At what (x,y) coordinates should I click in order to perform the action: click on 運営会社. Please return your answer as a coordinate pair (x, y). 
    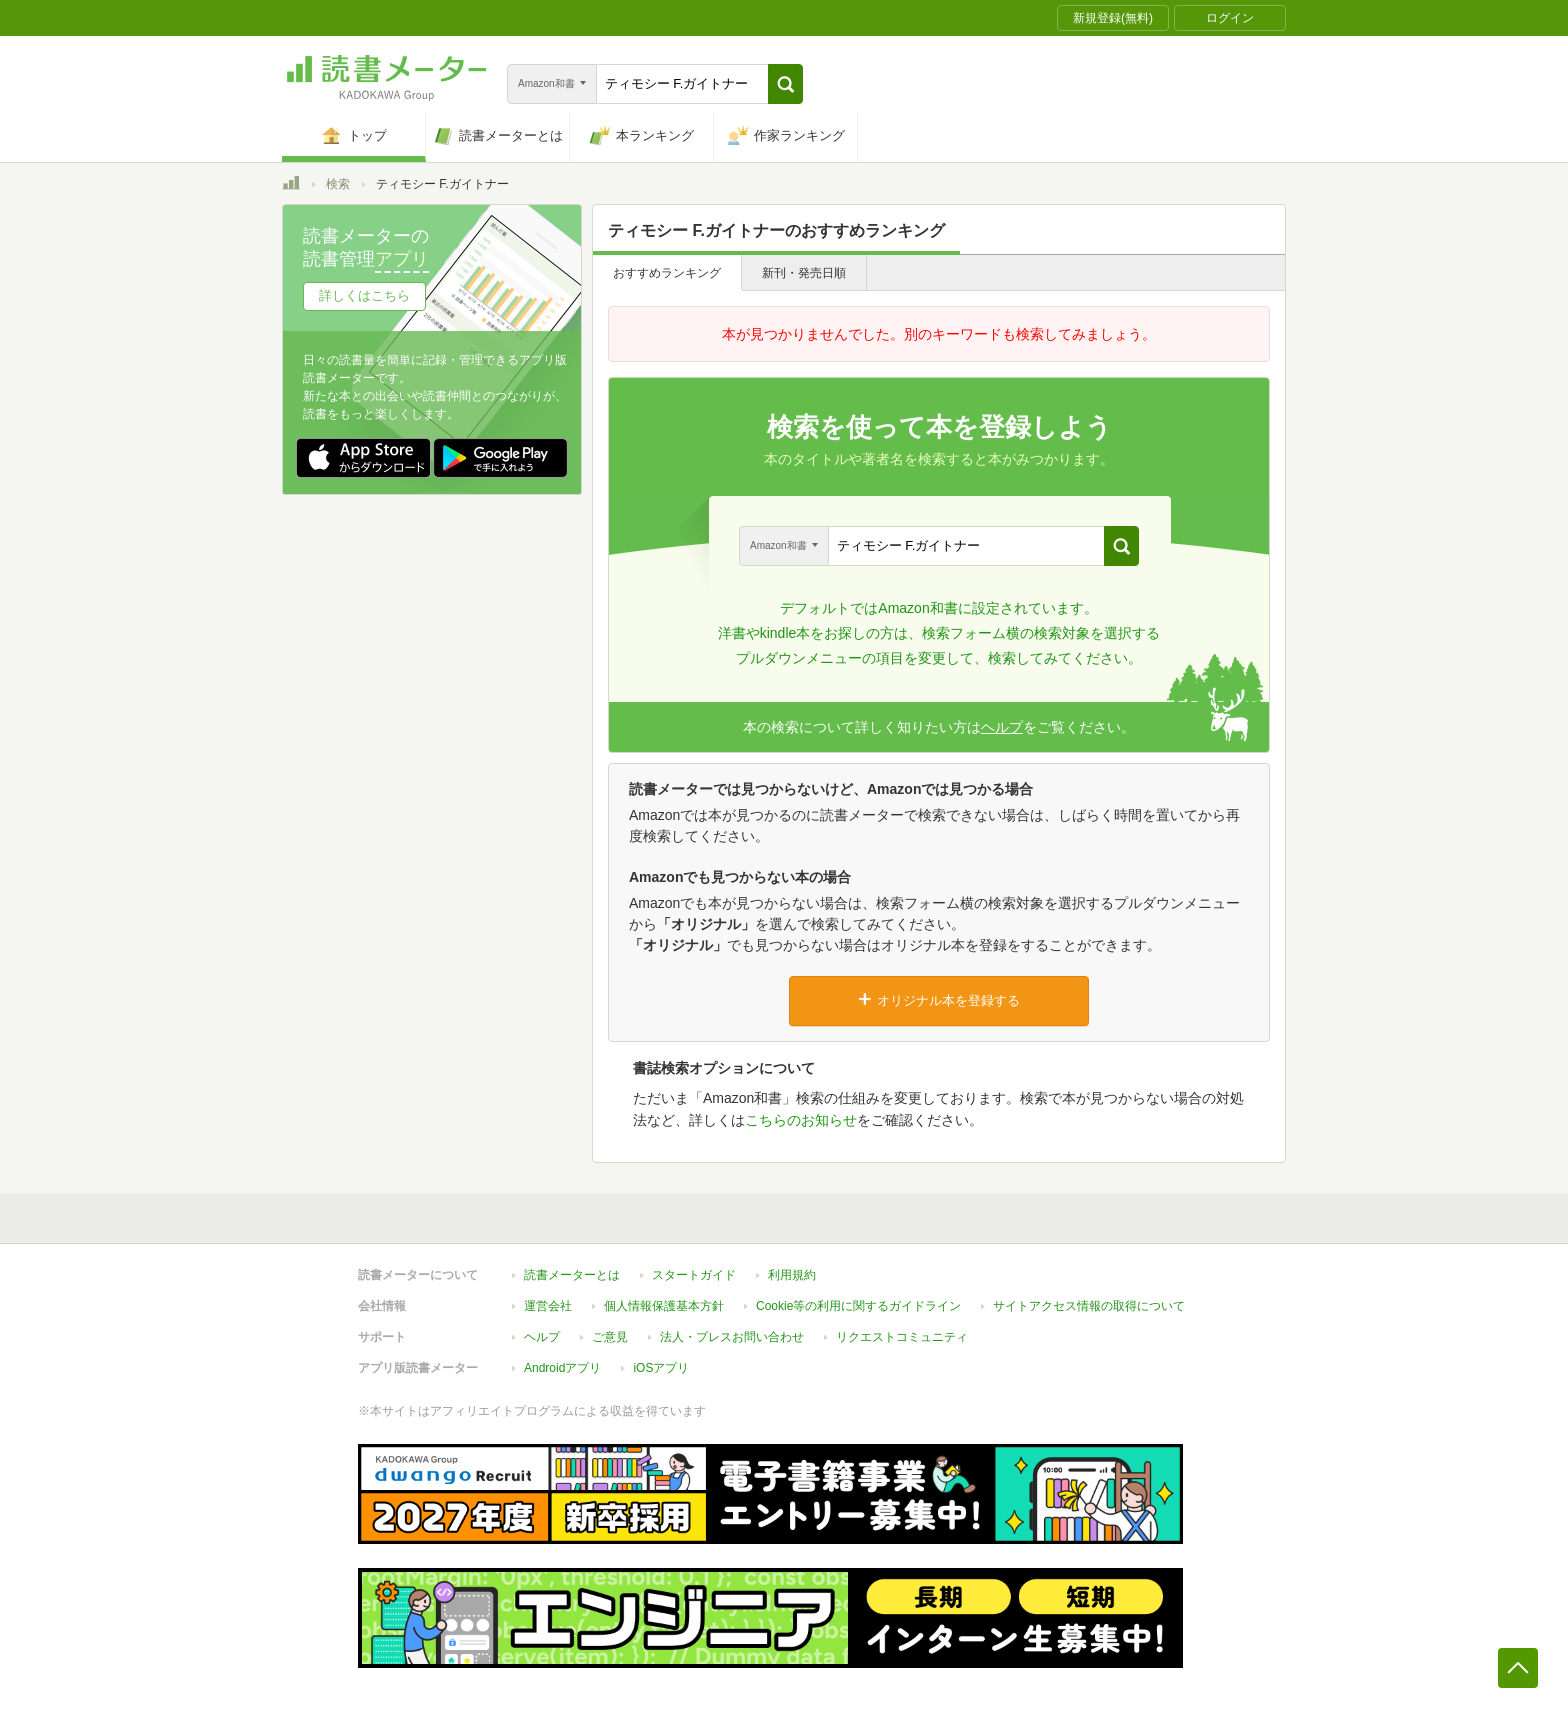
    Looking at the image, I should click on (548, 1306).